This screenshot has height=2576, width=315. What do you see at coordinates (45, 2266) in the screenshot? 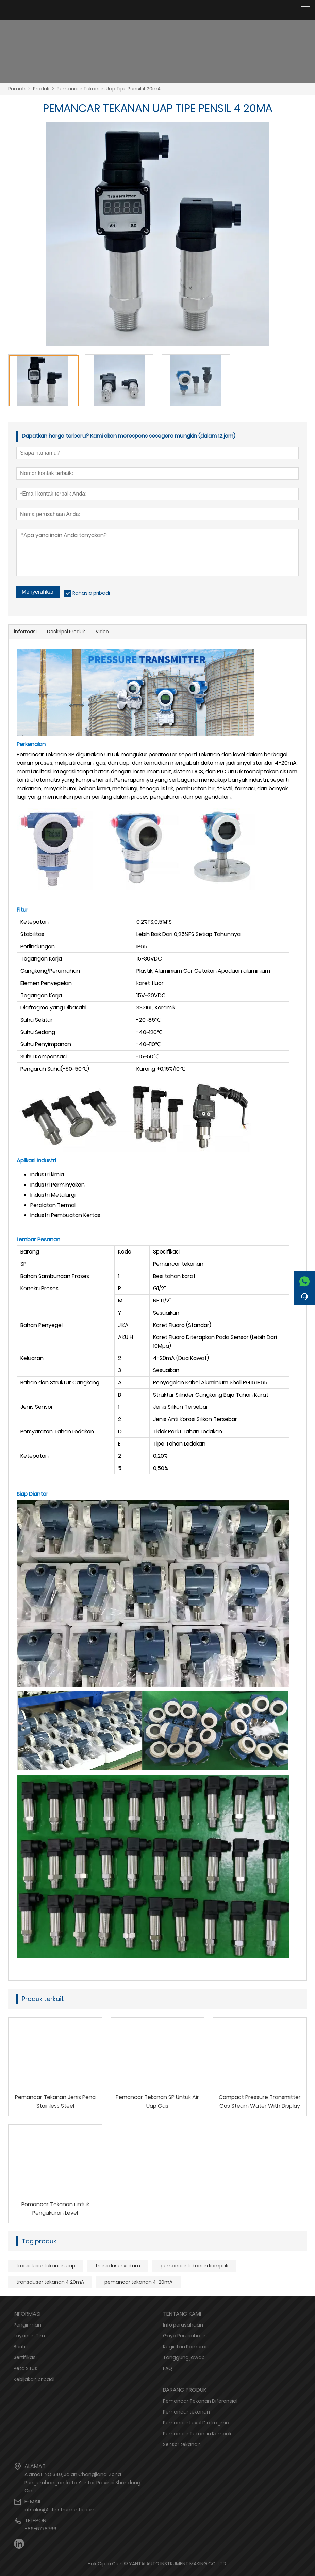
I see `transduser tekanan uap` at bounding box center [45, 2266].